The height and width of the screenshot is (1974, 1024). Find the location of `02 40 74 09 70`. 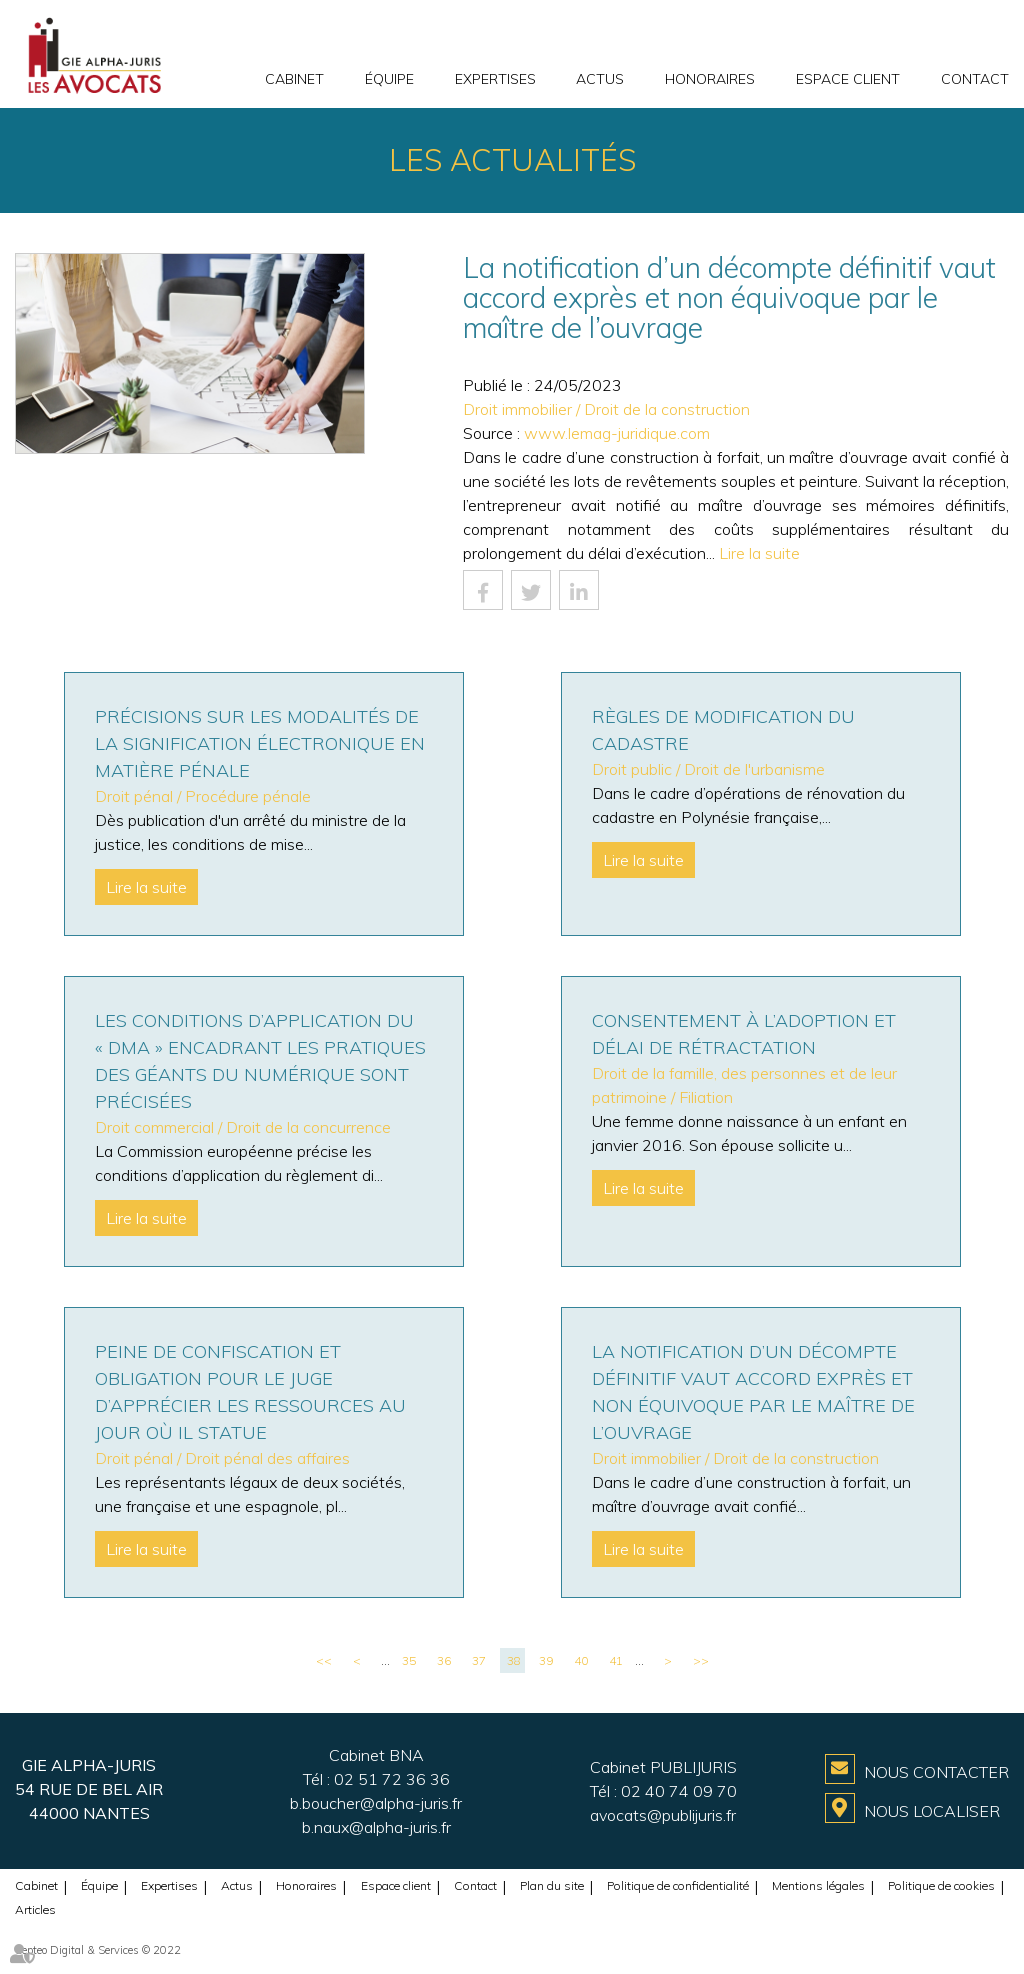

02 40 74 09 70 is located at coordinates (679, 1791).